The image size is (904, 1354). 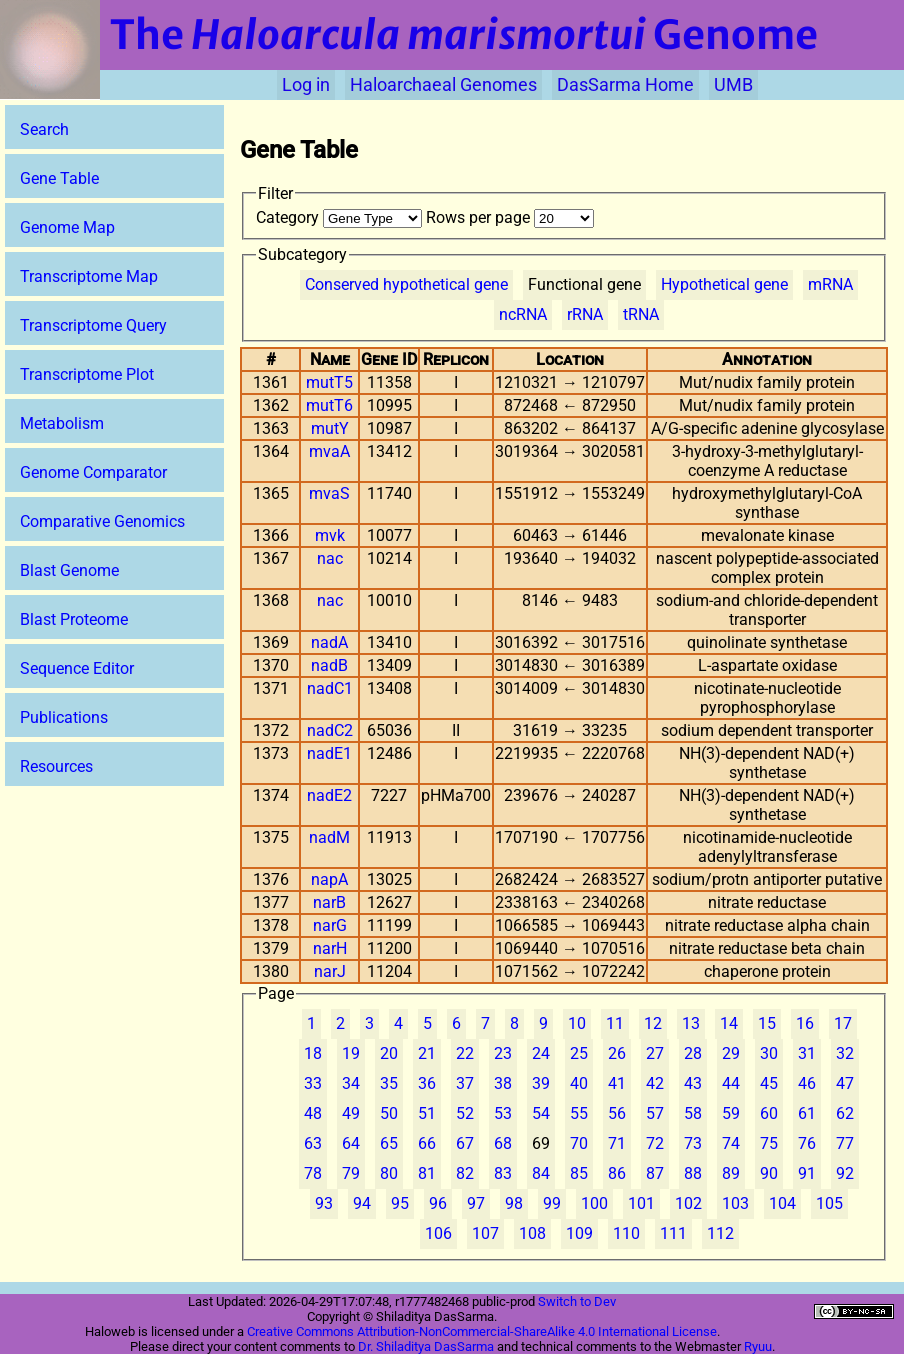 What do you see at coordinates (503, 1113) in the screenshot?
I see `53` at bounding box center [503, 1113].